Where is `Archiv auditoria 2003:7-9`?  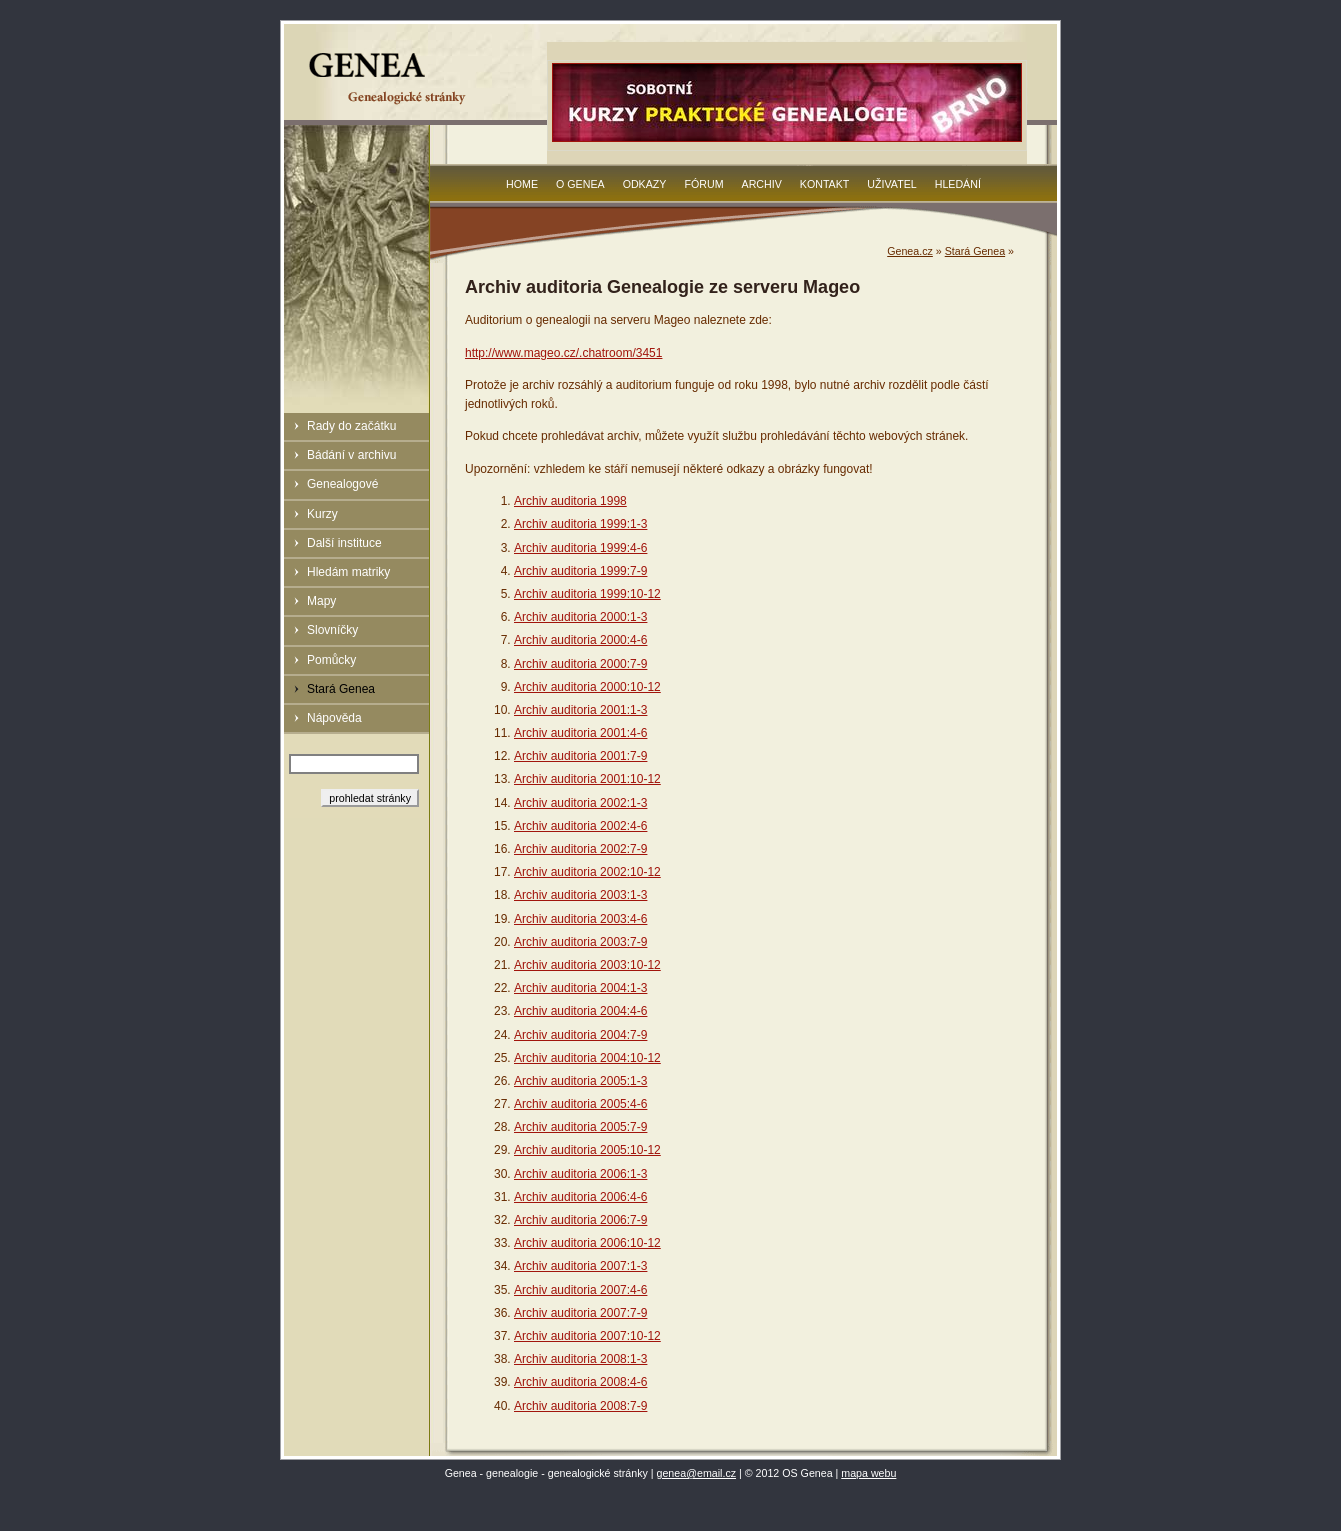
Archiv auditoria 2003:7-9 is located at coordinates (580, 942).